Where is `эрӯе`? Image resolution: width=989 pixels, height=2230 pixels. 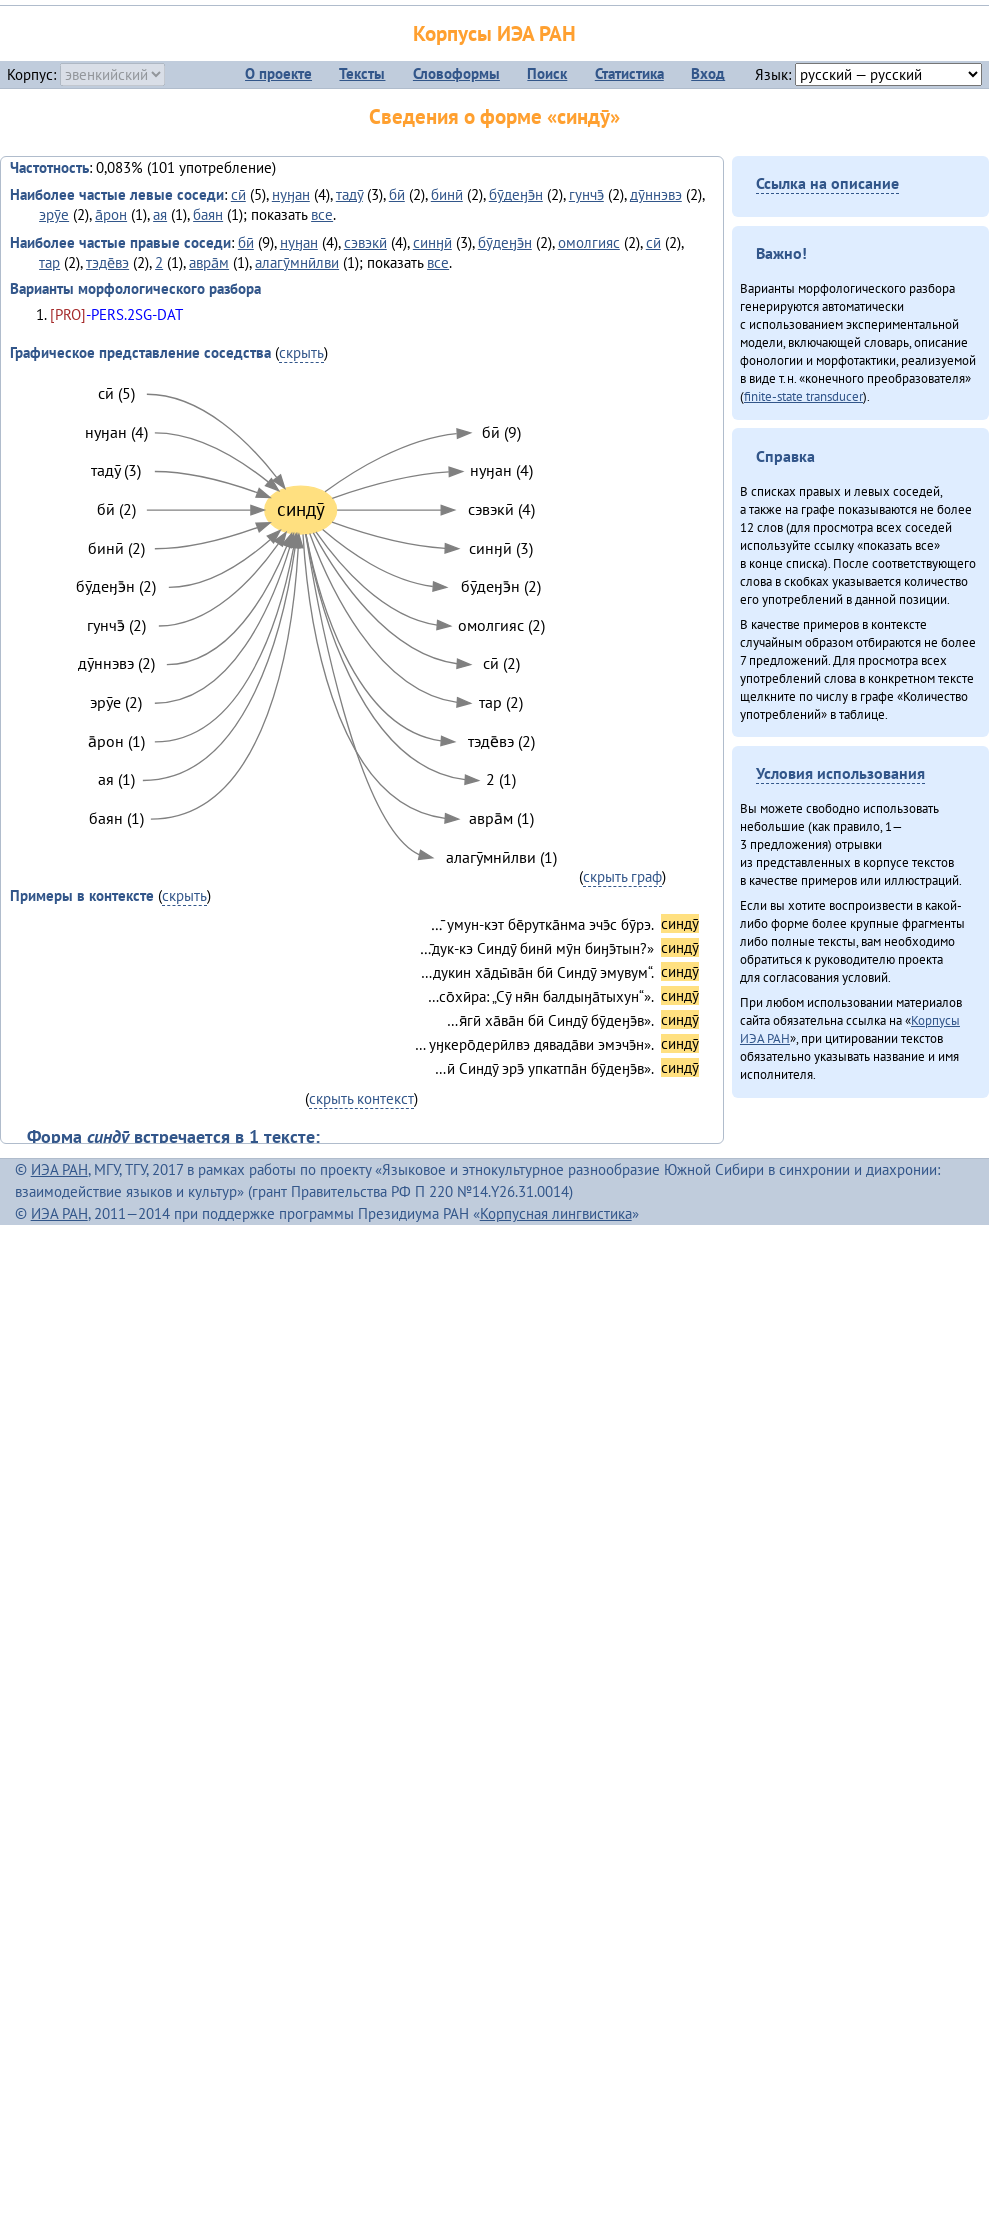
эрӯе is located at coordinates (54, 214).